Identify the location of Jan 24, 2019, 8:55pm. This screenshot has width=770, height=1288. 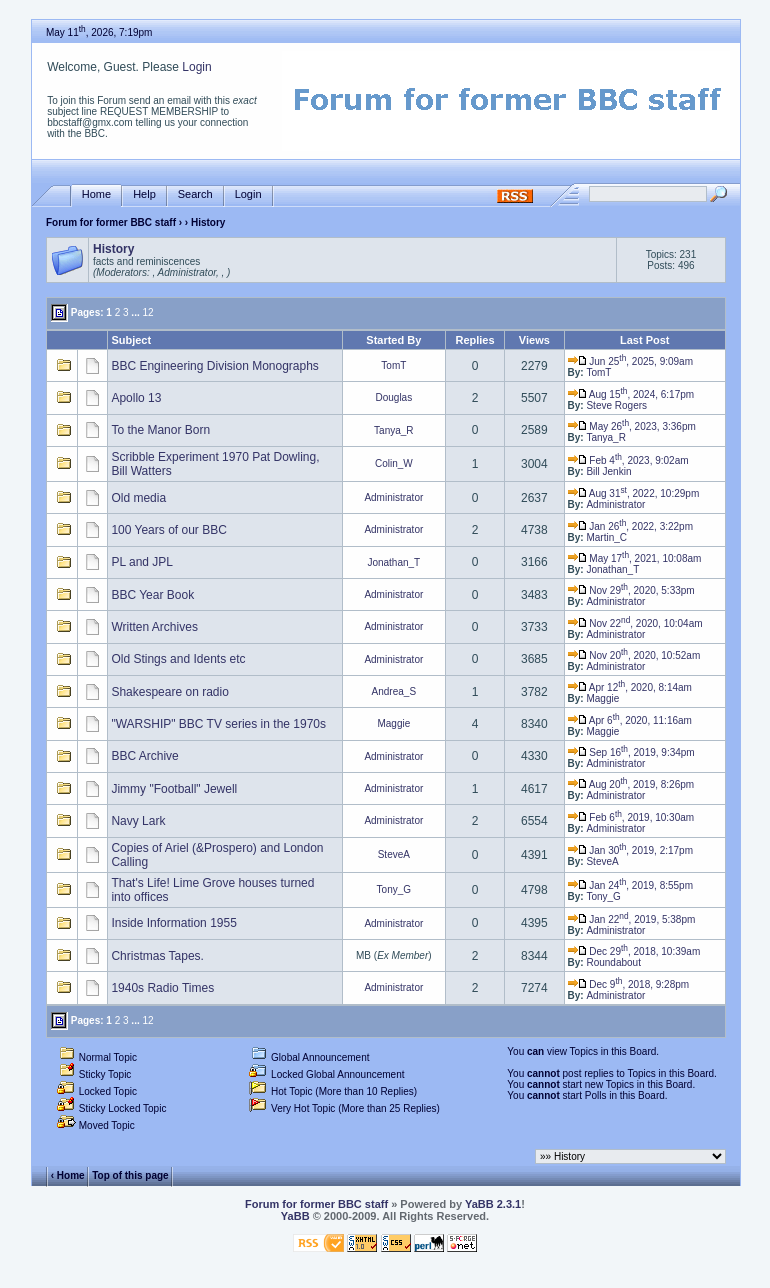
(630, 885).